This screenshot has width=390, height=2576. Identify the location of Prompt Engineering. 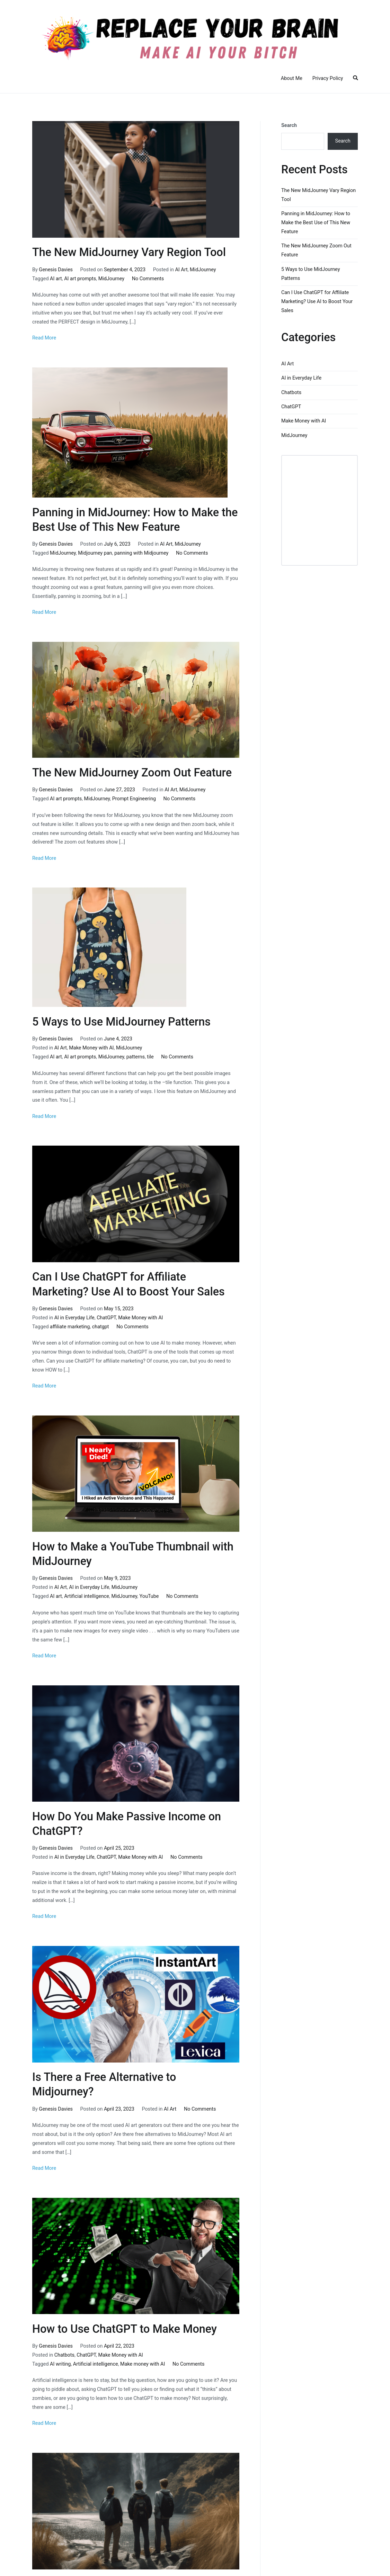
(134, 799).